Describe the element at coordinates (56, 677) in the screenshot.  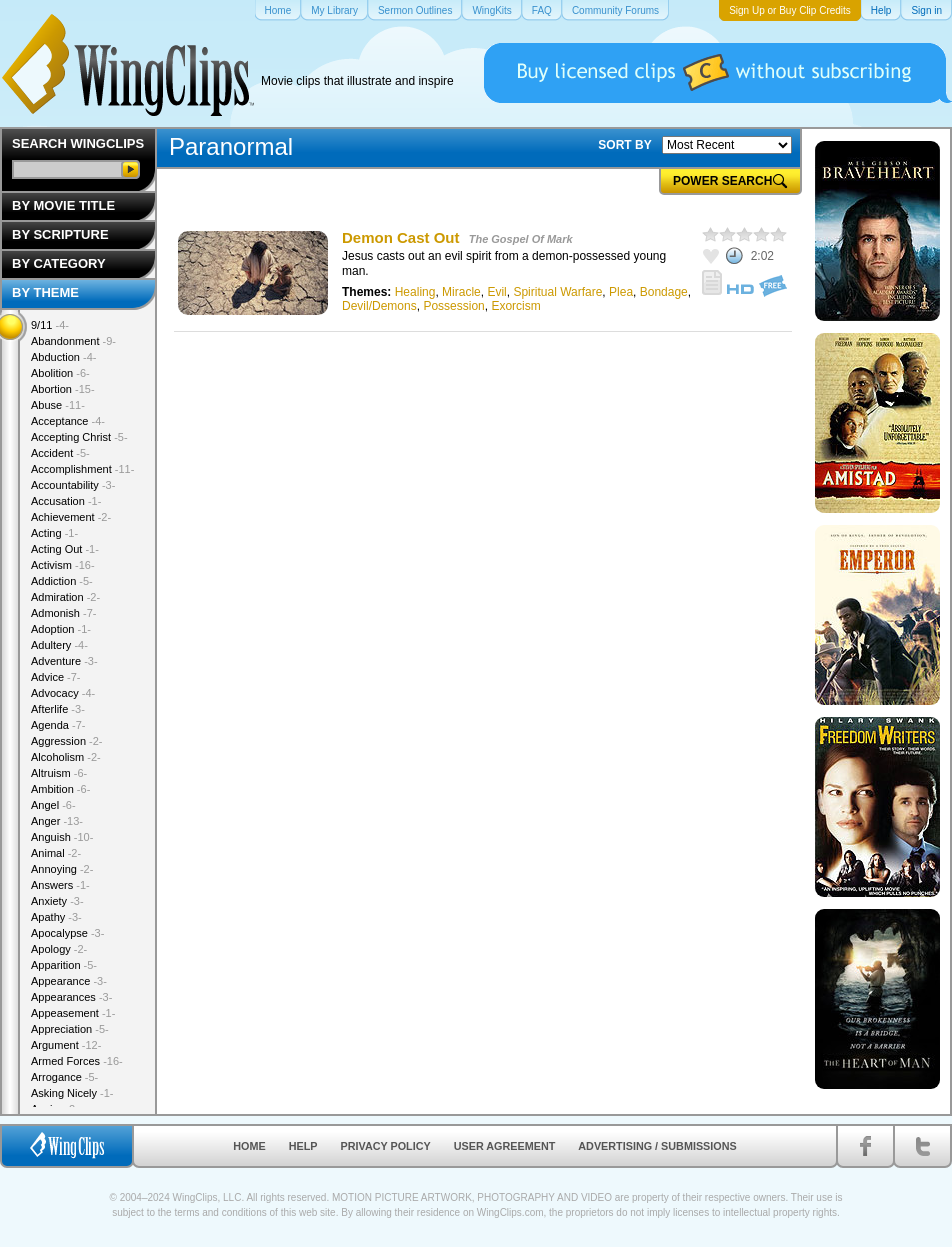
I see `Advice` at that location.